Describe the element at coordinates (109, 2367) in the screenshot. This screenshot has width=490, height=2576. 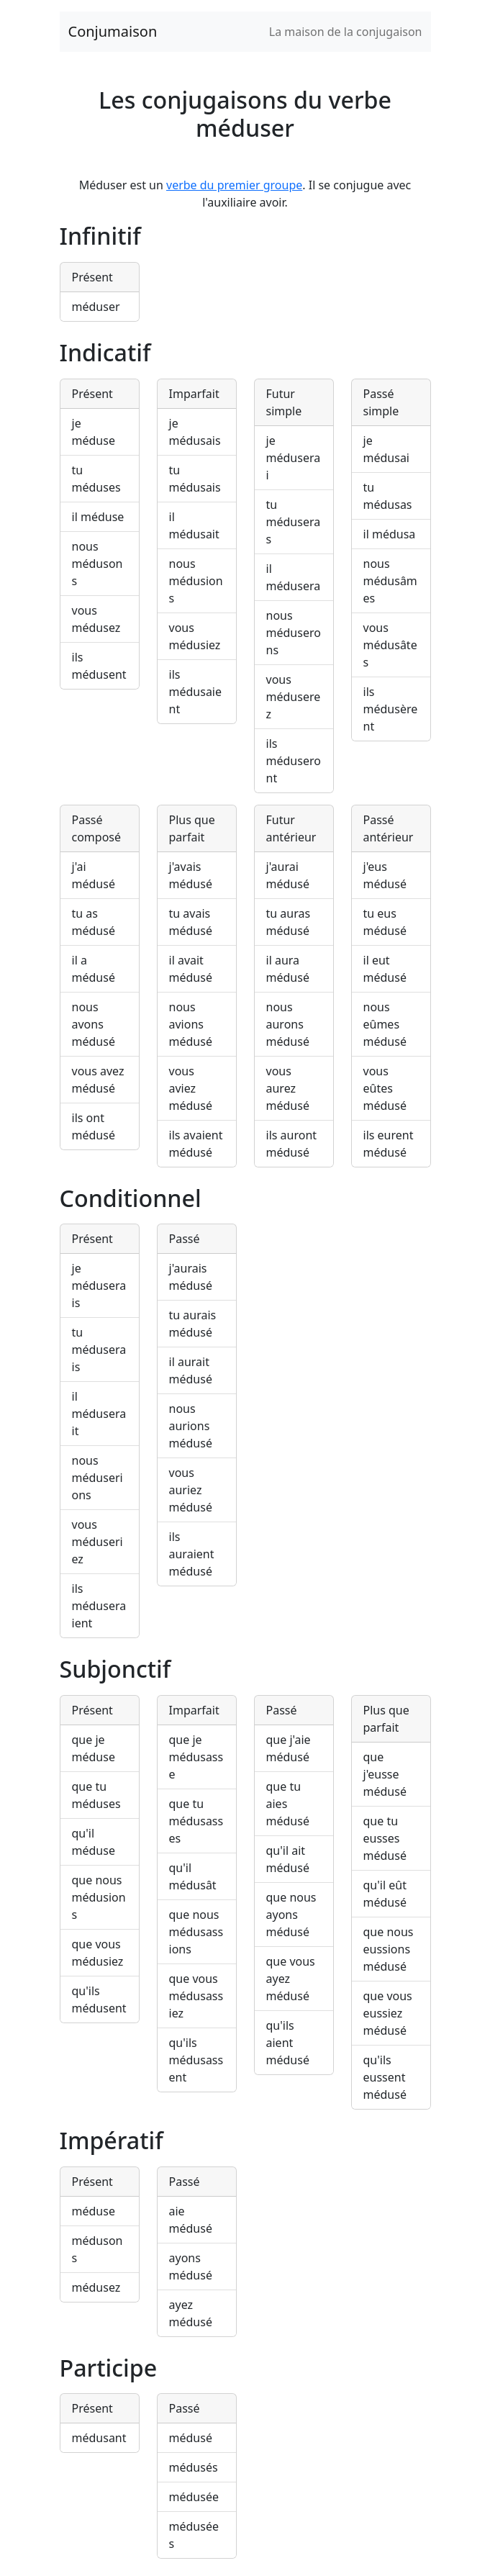
I see `Participe` at that location.